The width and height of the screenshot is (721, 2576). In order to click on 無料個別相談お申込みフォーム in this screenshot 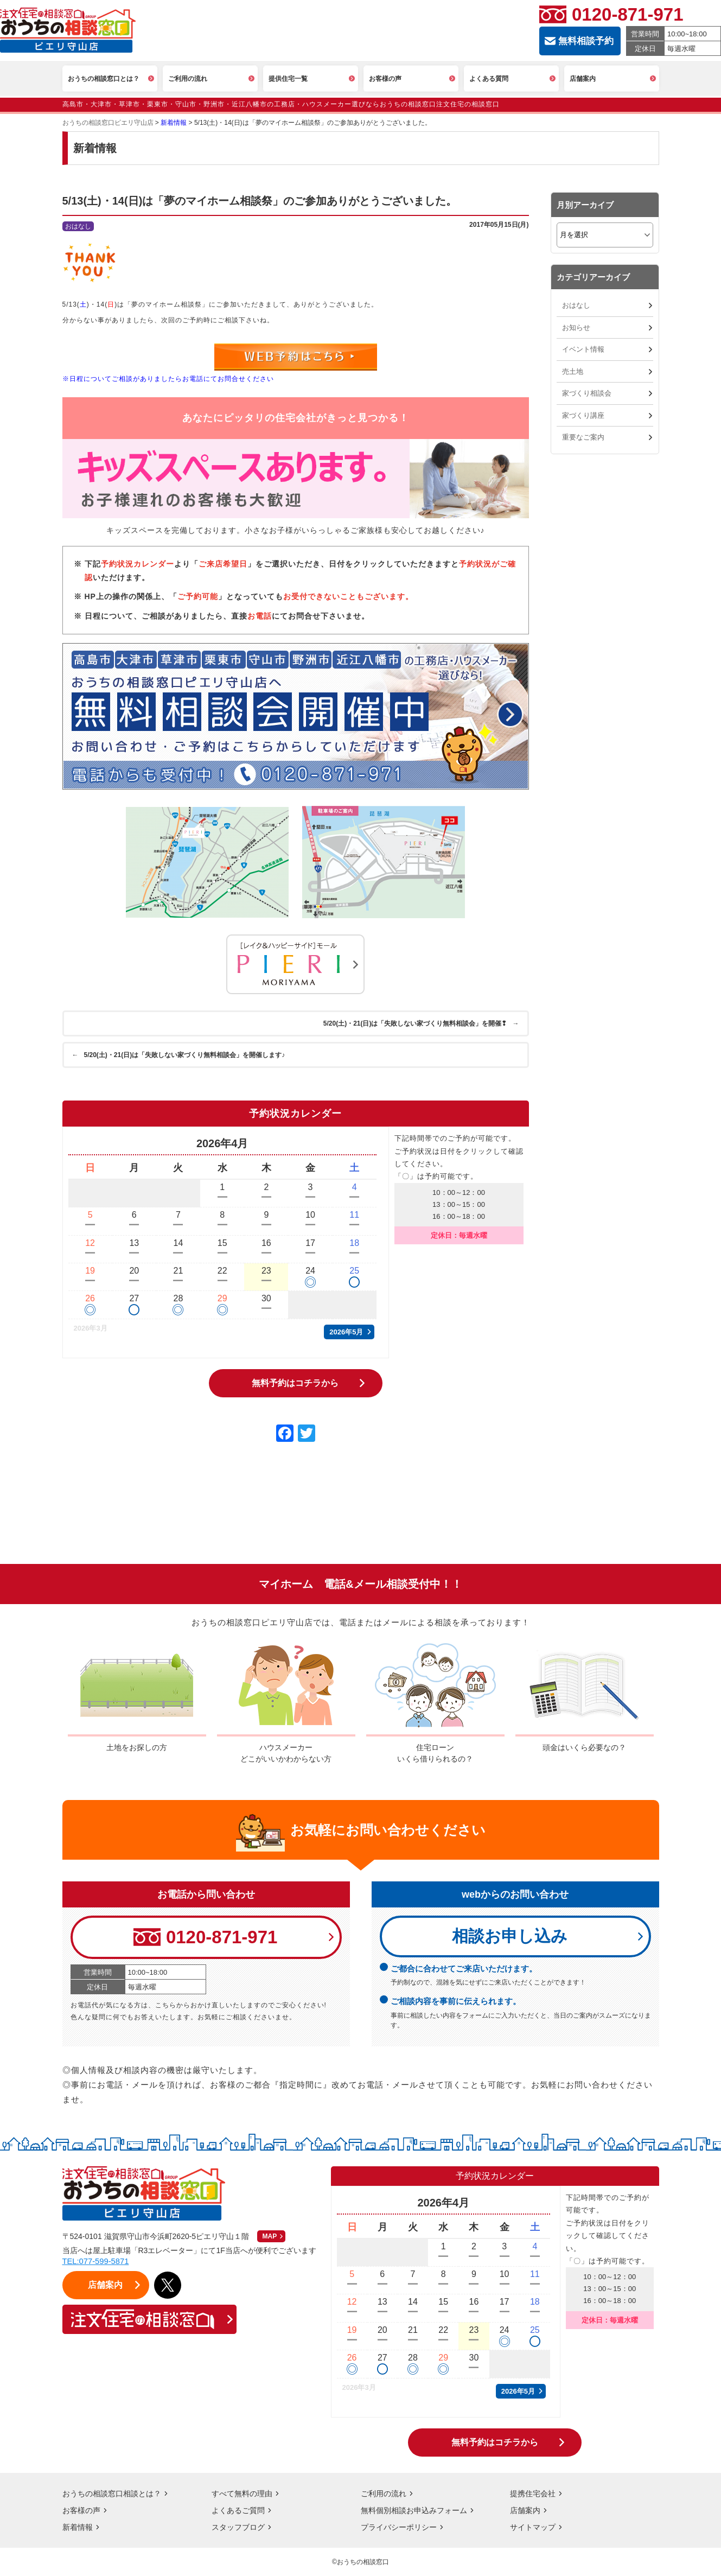, I will do `click(414, 2510)`.